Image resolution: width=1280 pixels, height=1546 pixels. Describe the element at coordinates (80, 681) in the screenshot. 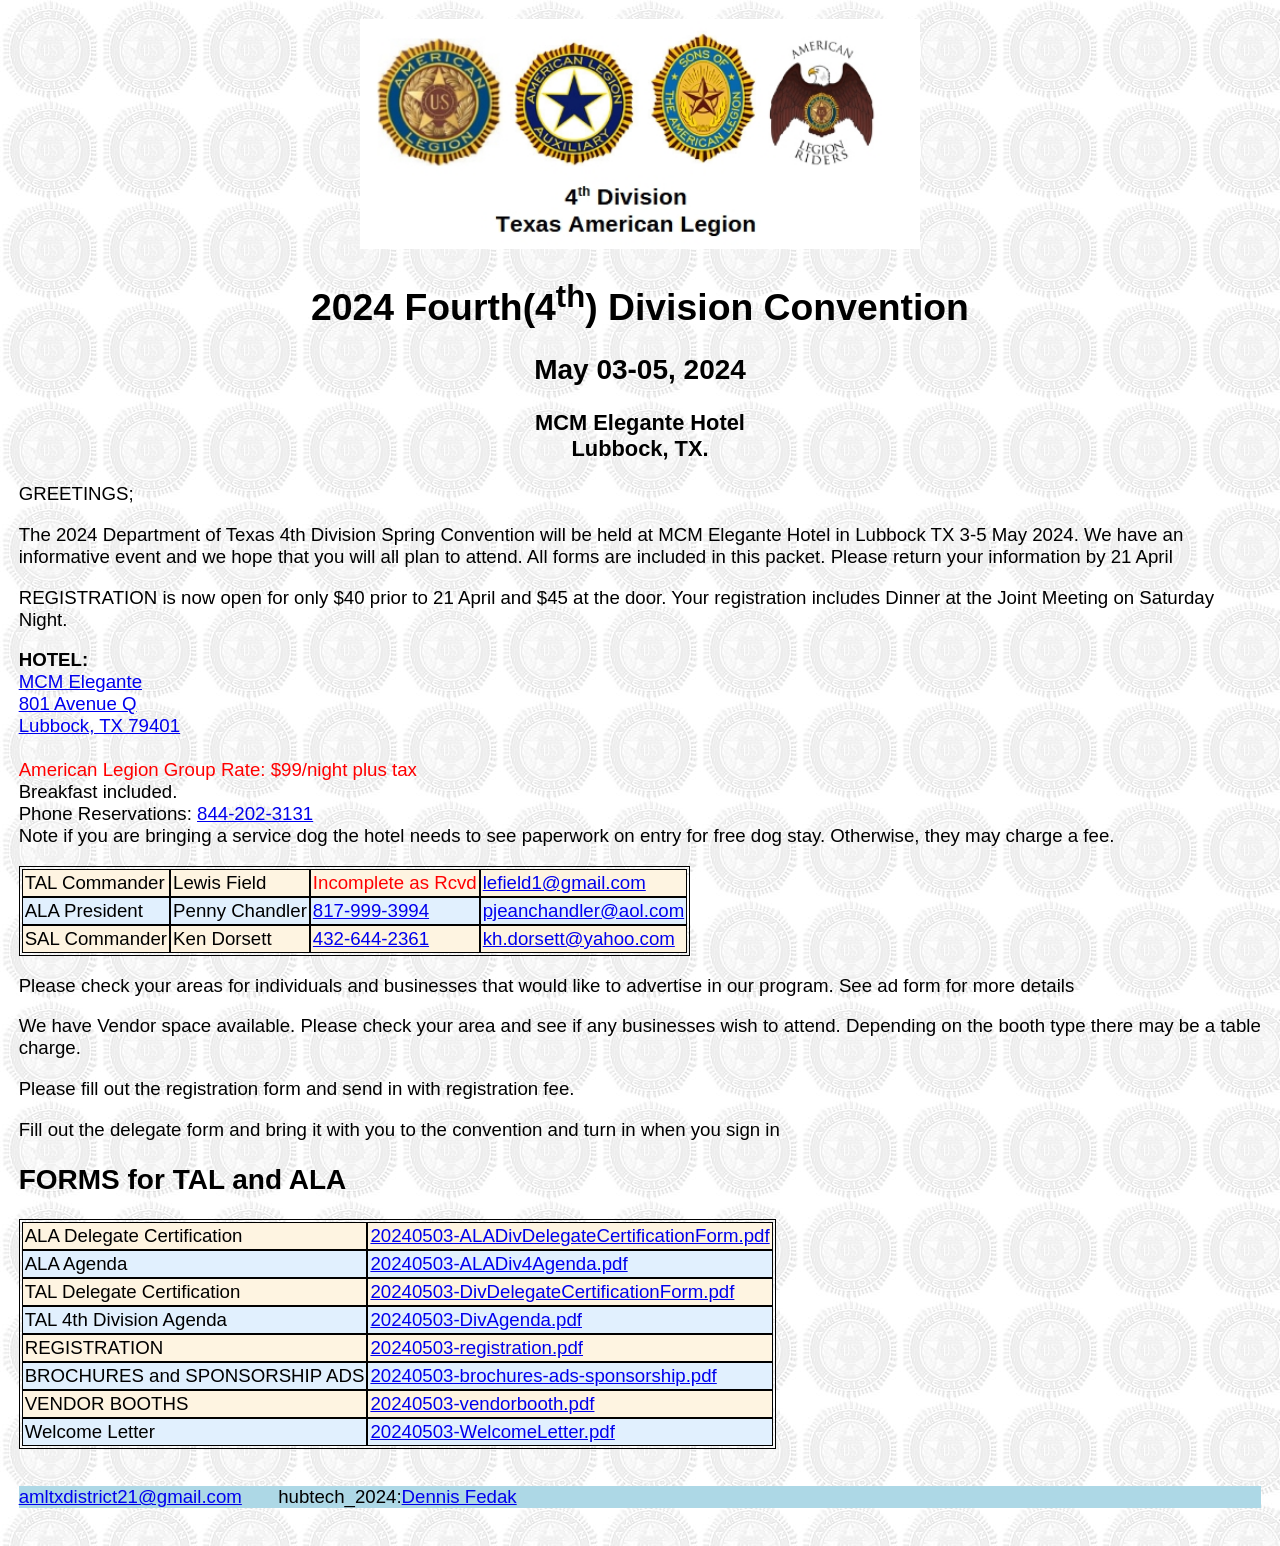

I see `MCM Elegante` at that location.